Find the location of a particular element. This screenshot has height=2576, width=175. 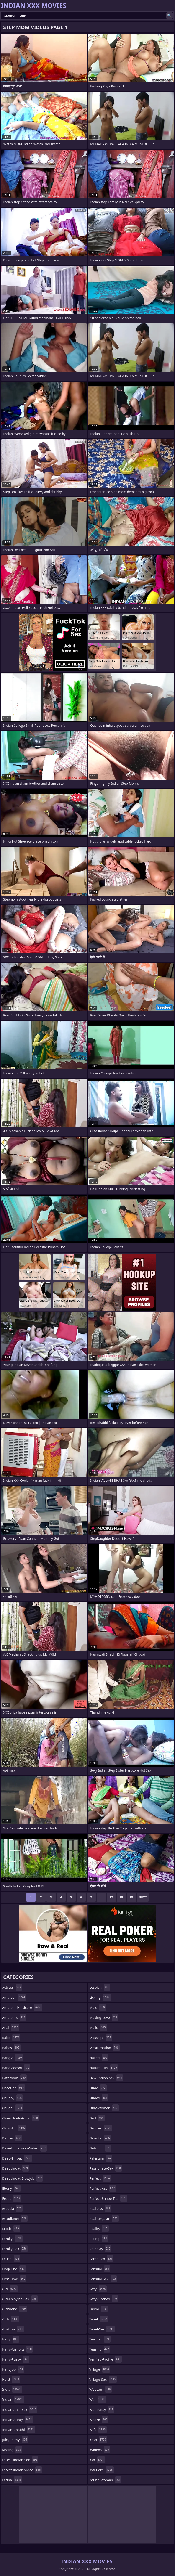

tamil is located at coordinates (98, 2319).